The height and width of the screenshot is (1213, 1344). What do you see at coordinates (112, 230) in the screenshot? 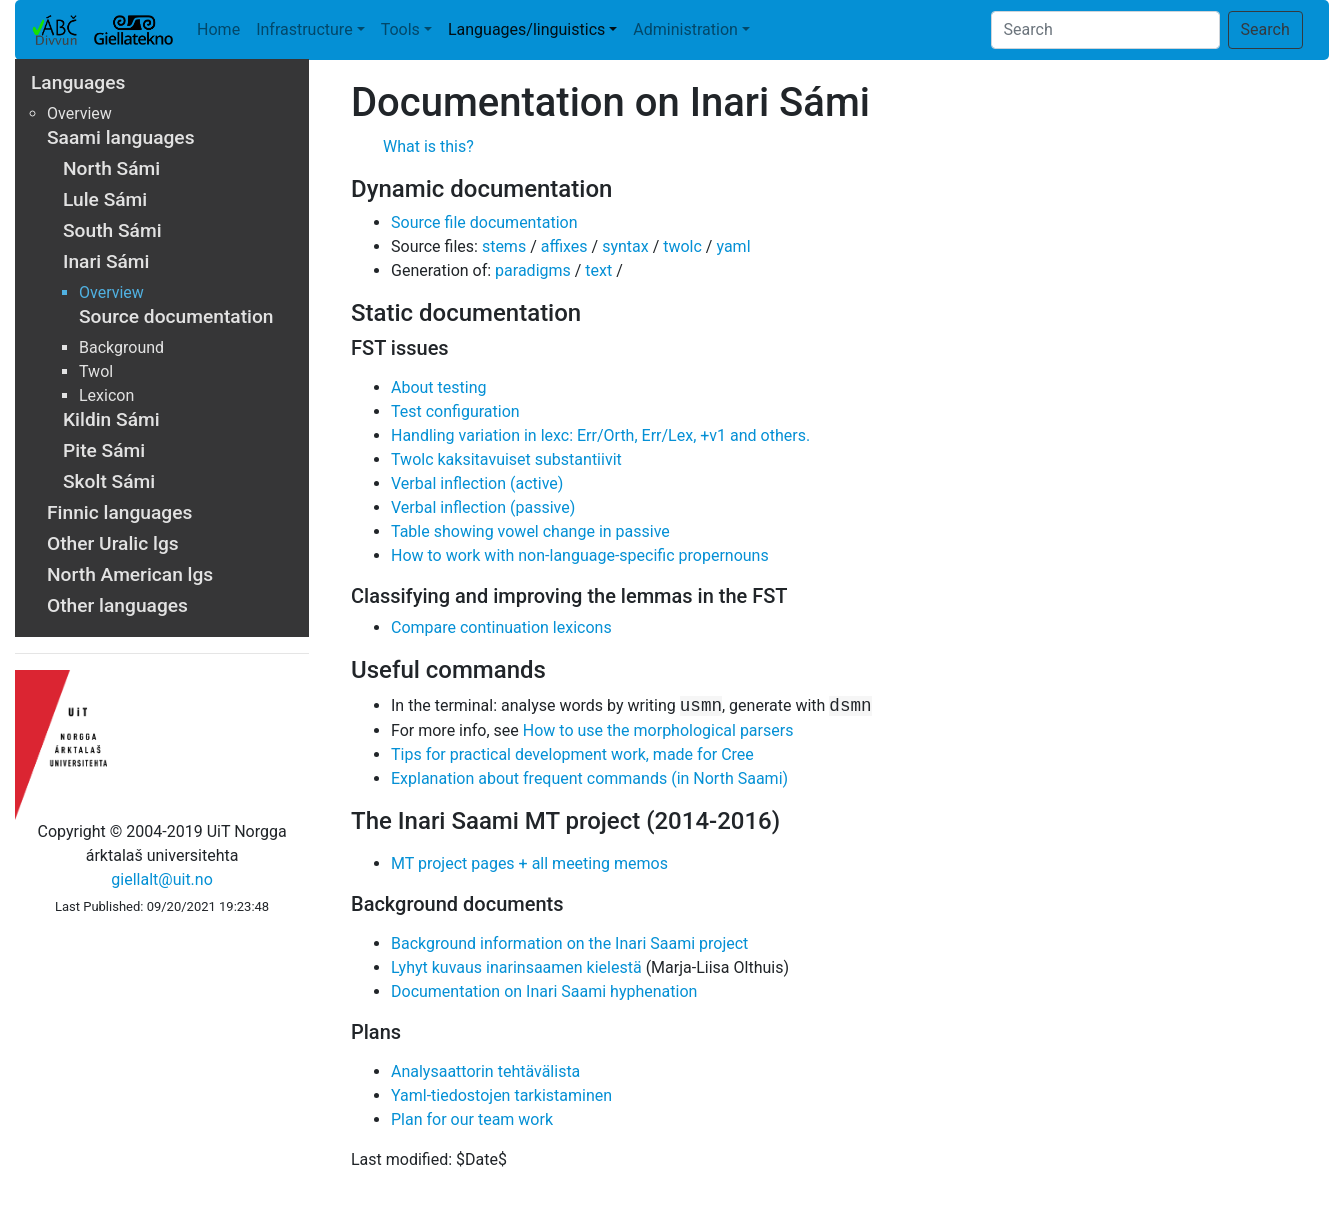
I see `South Sámi` at bounding box center [112, 230].